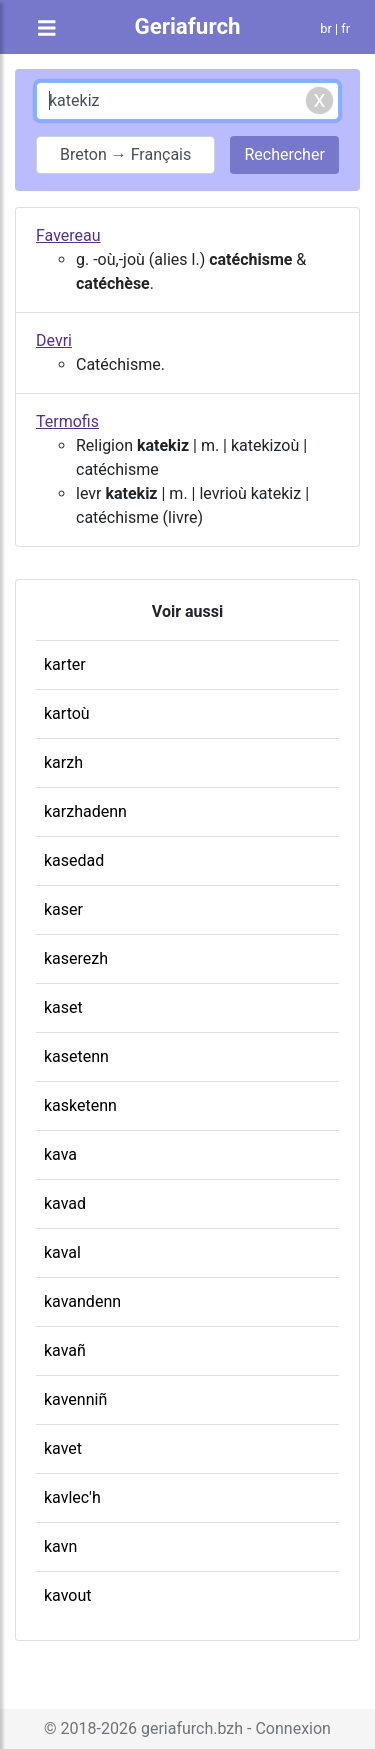 This screenshot has width=375, height=1749. I want to click on kaset, so click(63, 1007).